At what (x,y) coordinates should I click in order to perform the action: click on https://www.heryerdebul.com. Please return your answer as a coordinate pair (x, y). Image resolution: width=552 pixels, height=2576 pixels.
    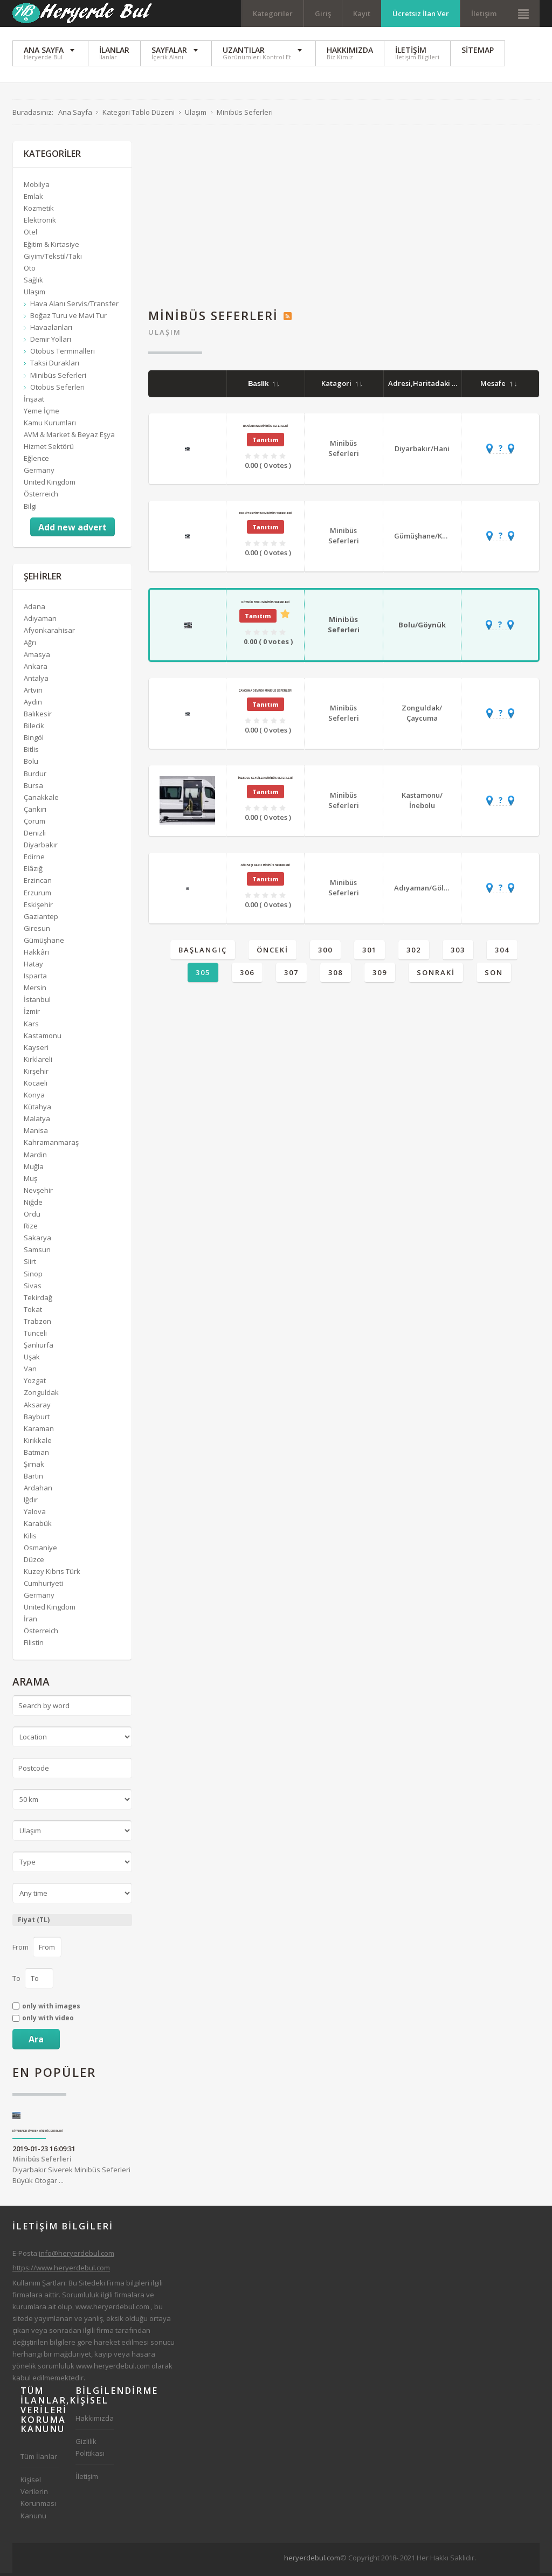
    Looking at the image, I should click on (61, 2271).